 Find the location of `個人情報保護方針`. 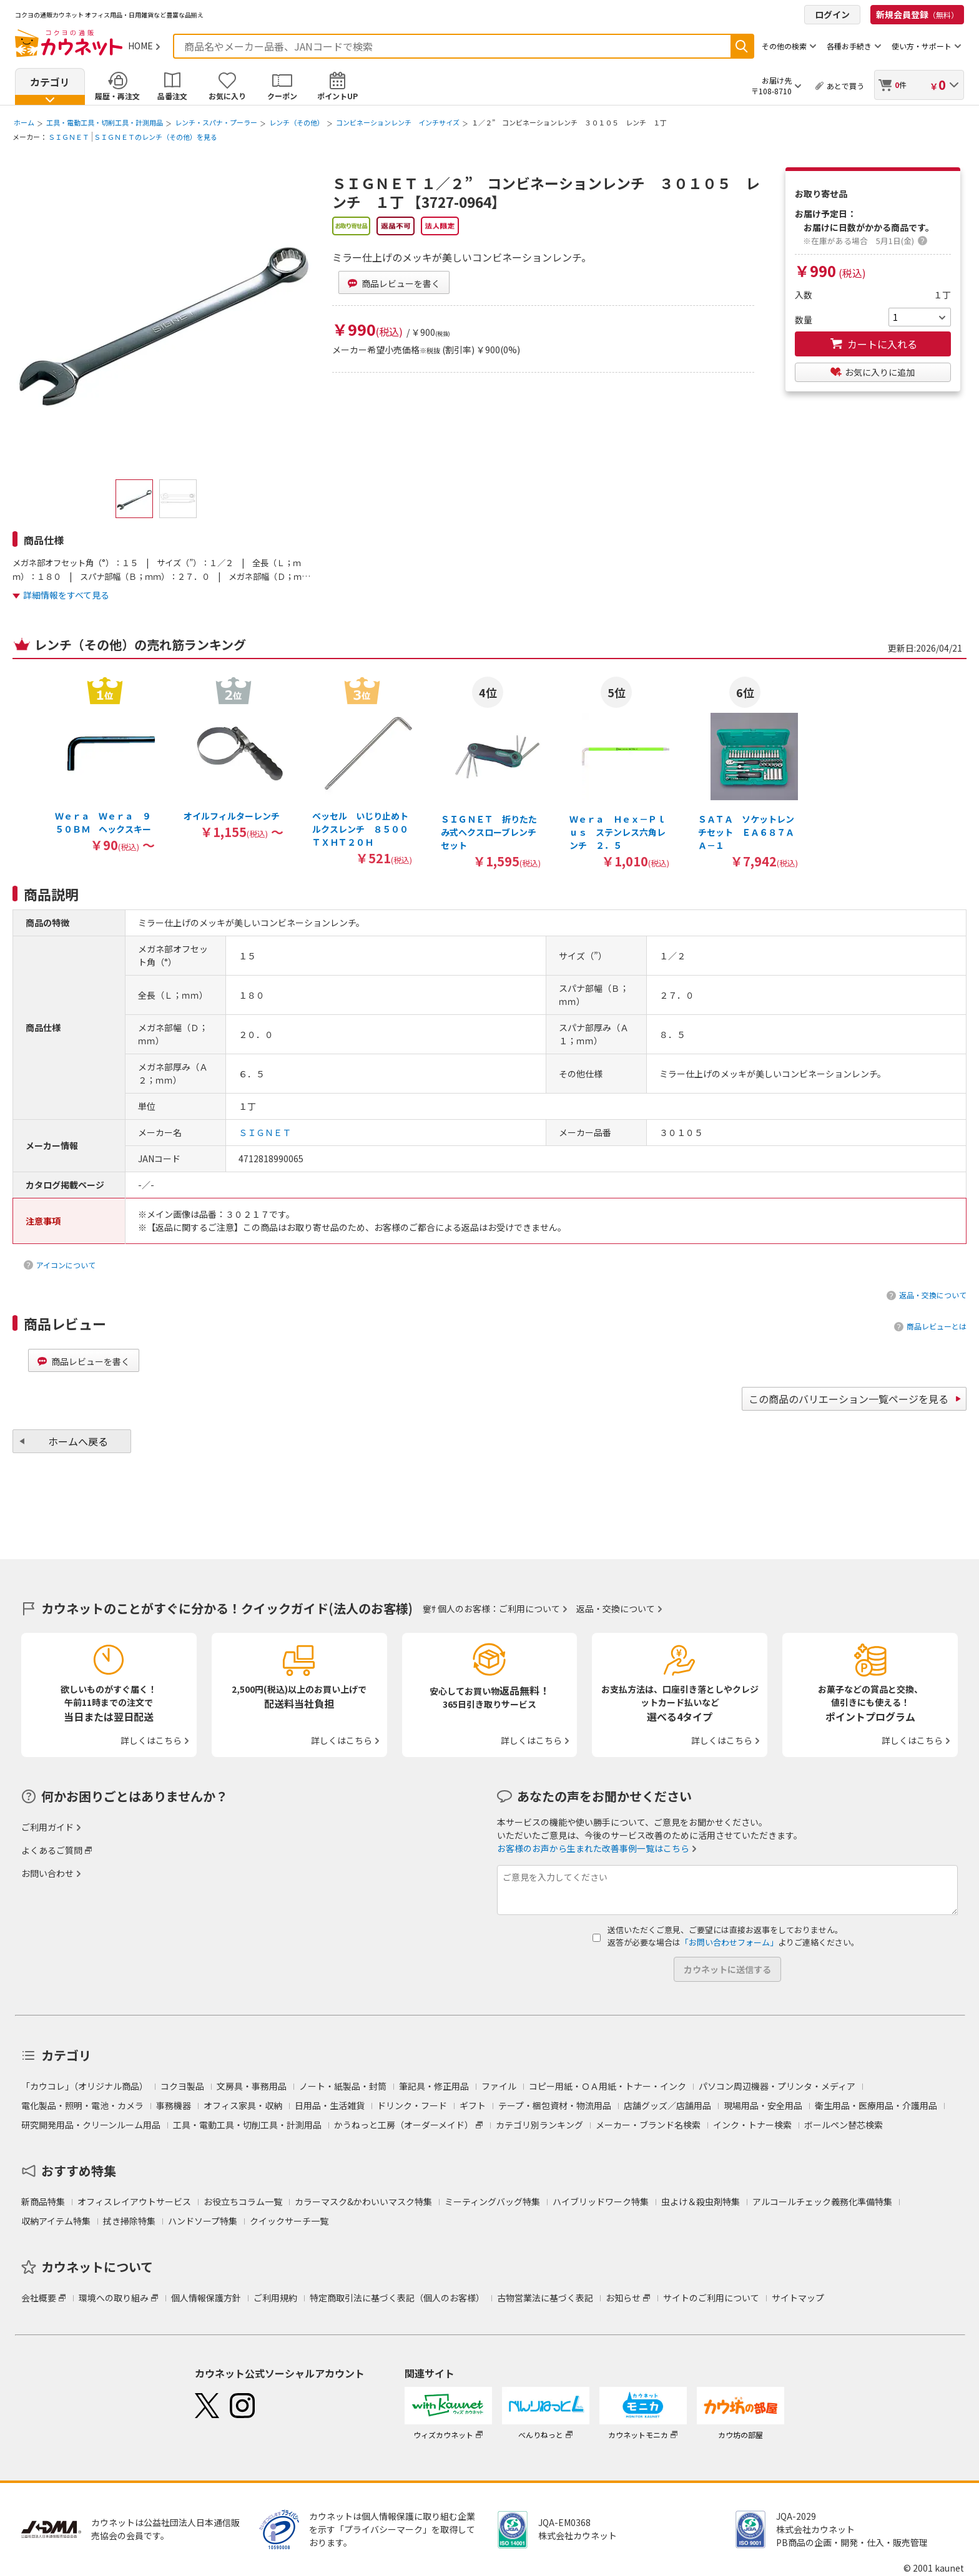

個人情報保護方針 is located at coordinates (206, 2297).